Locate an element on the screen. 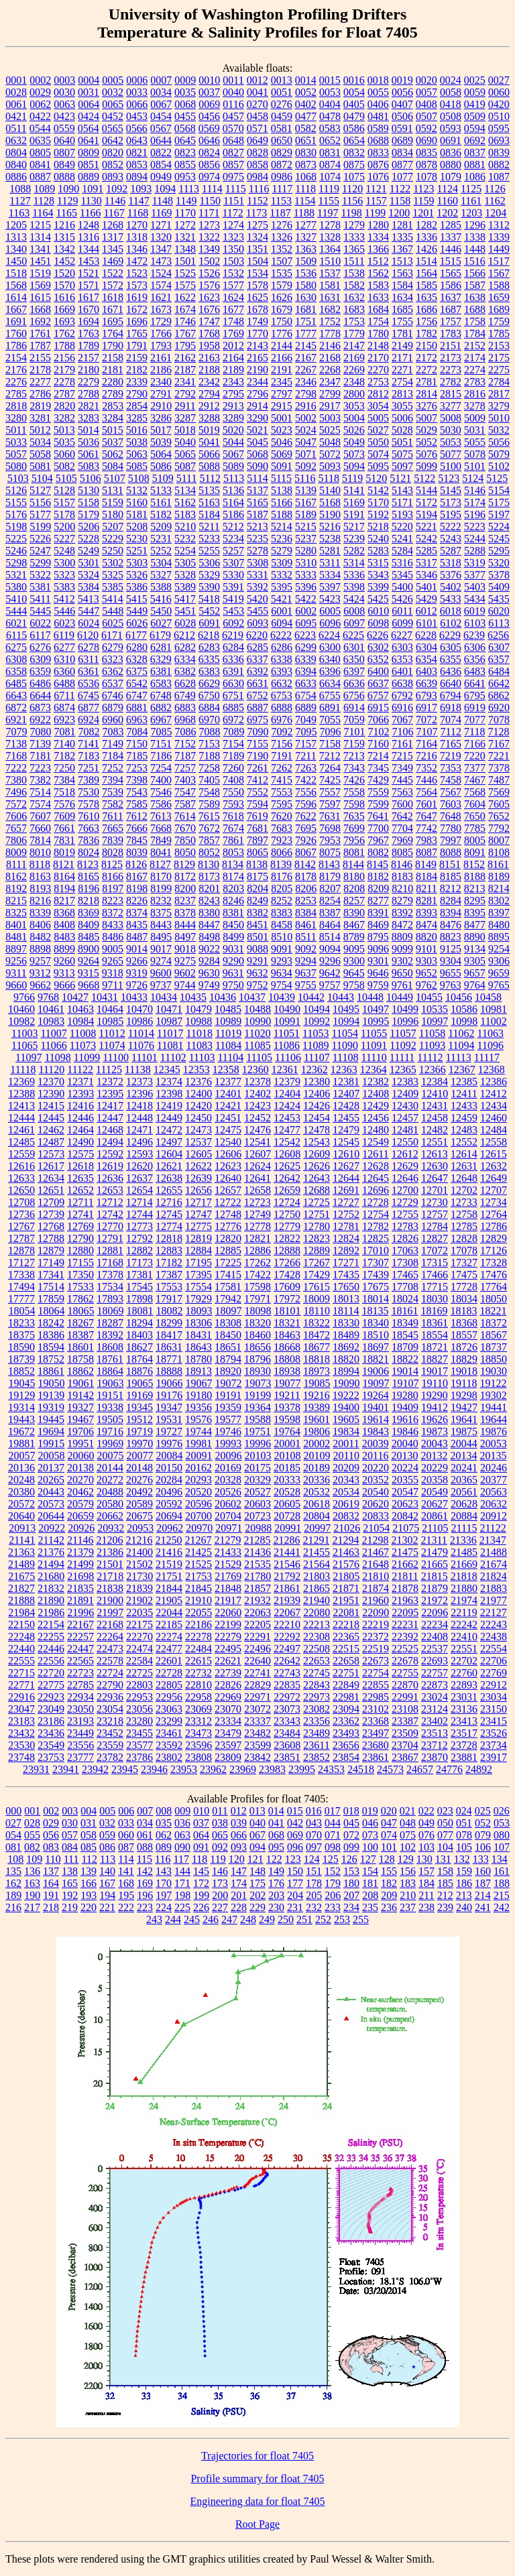 The width and height of the screenshot is (515, 2576). 1282 is located at coordinates (426, 225).